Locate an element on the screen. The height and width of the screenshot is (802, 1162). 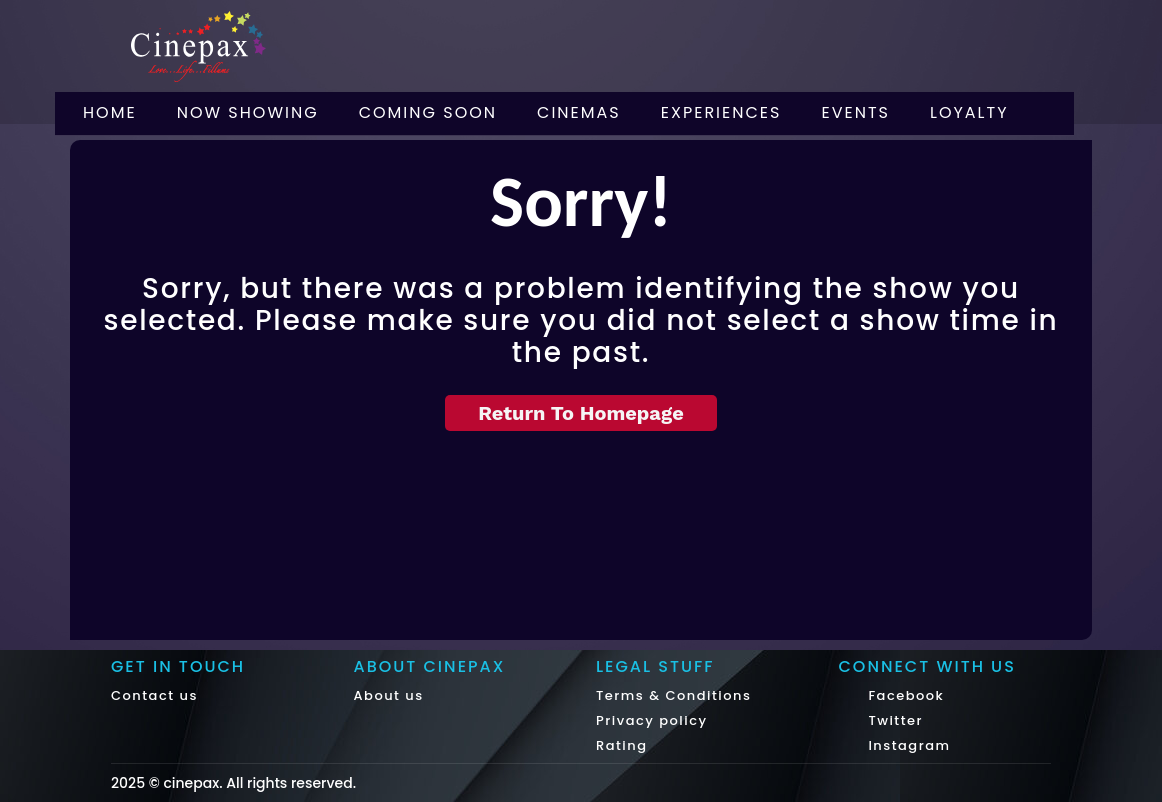
Experiences is located at coordinates (721, 112).